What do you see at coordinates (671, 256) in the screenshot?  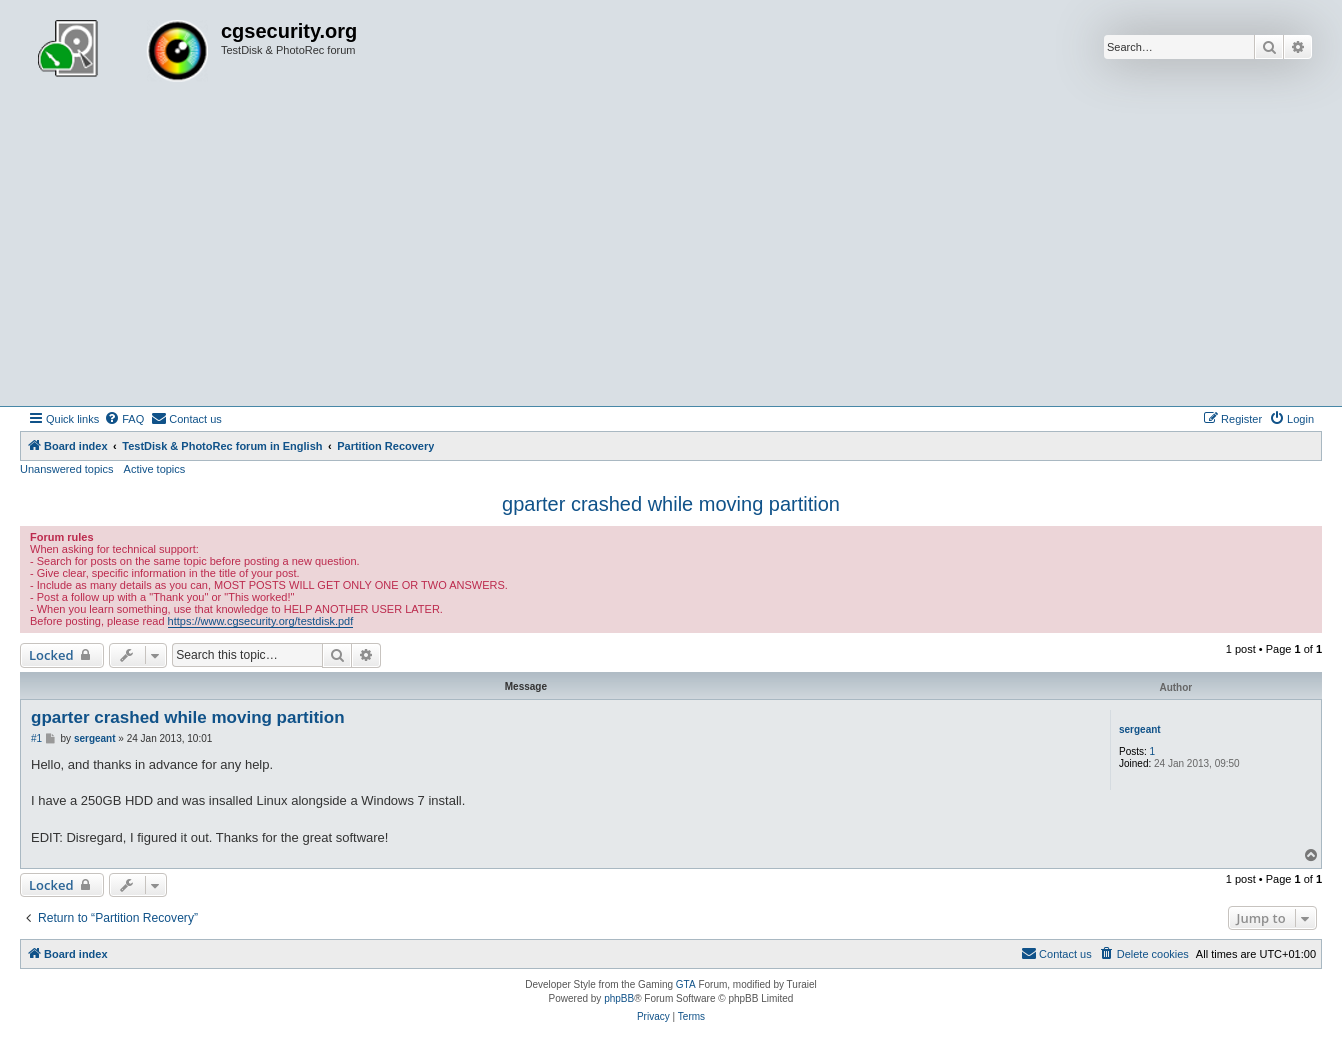 I see `[Advertisement]` at bounding box center [671, 256].